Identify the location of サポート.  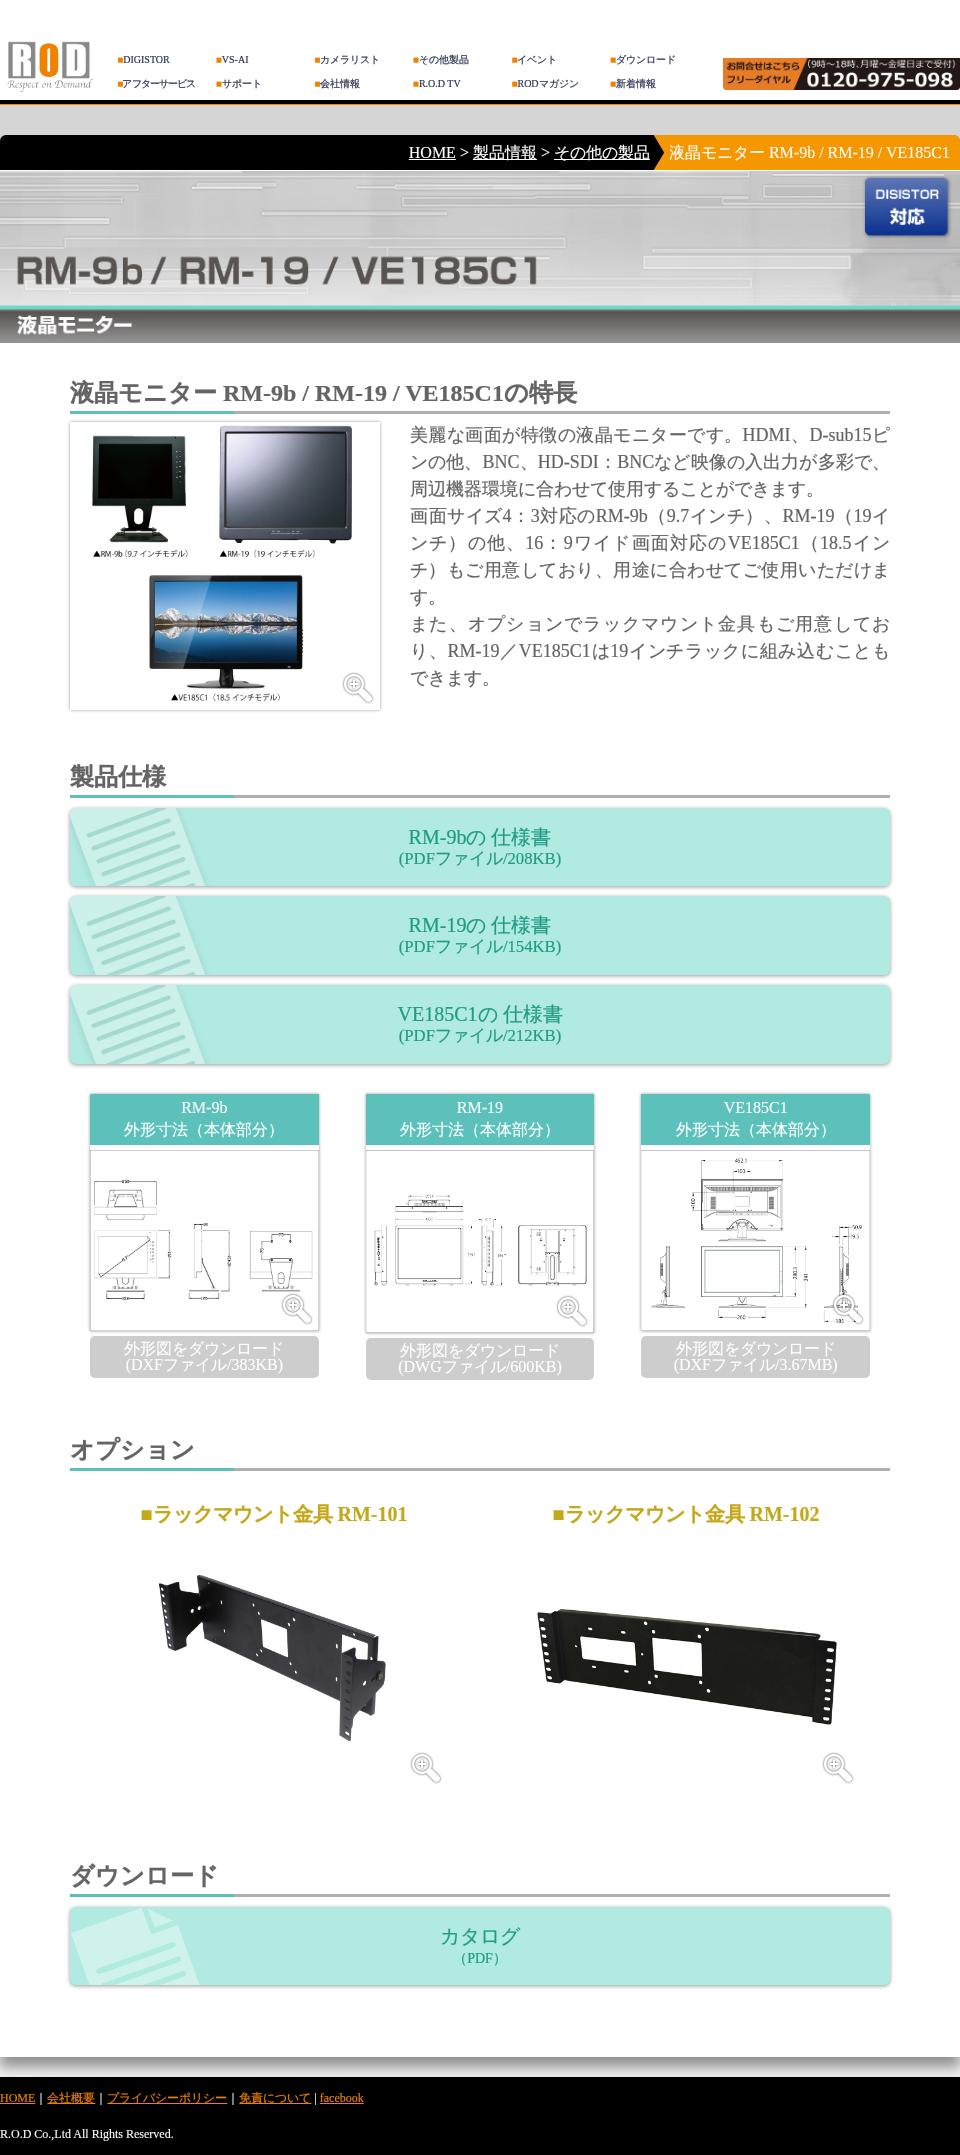
(239, 83).